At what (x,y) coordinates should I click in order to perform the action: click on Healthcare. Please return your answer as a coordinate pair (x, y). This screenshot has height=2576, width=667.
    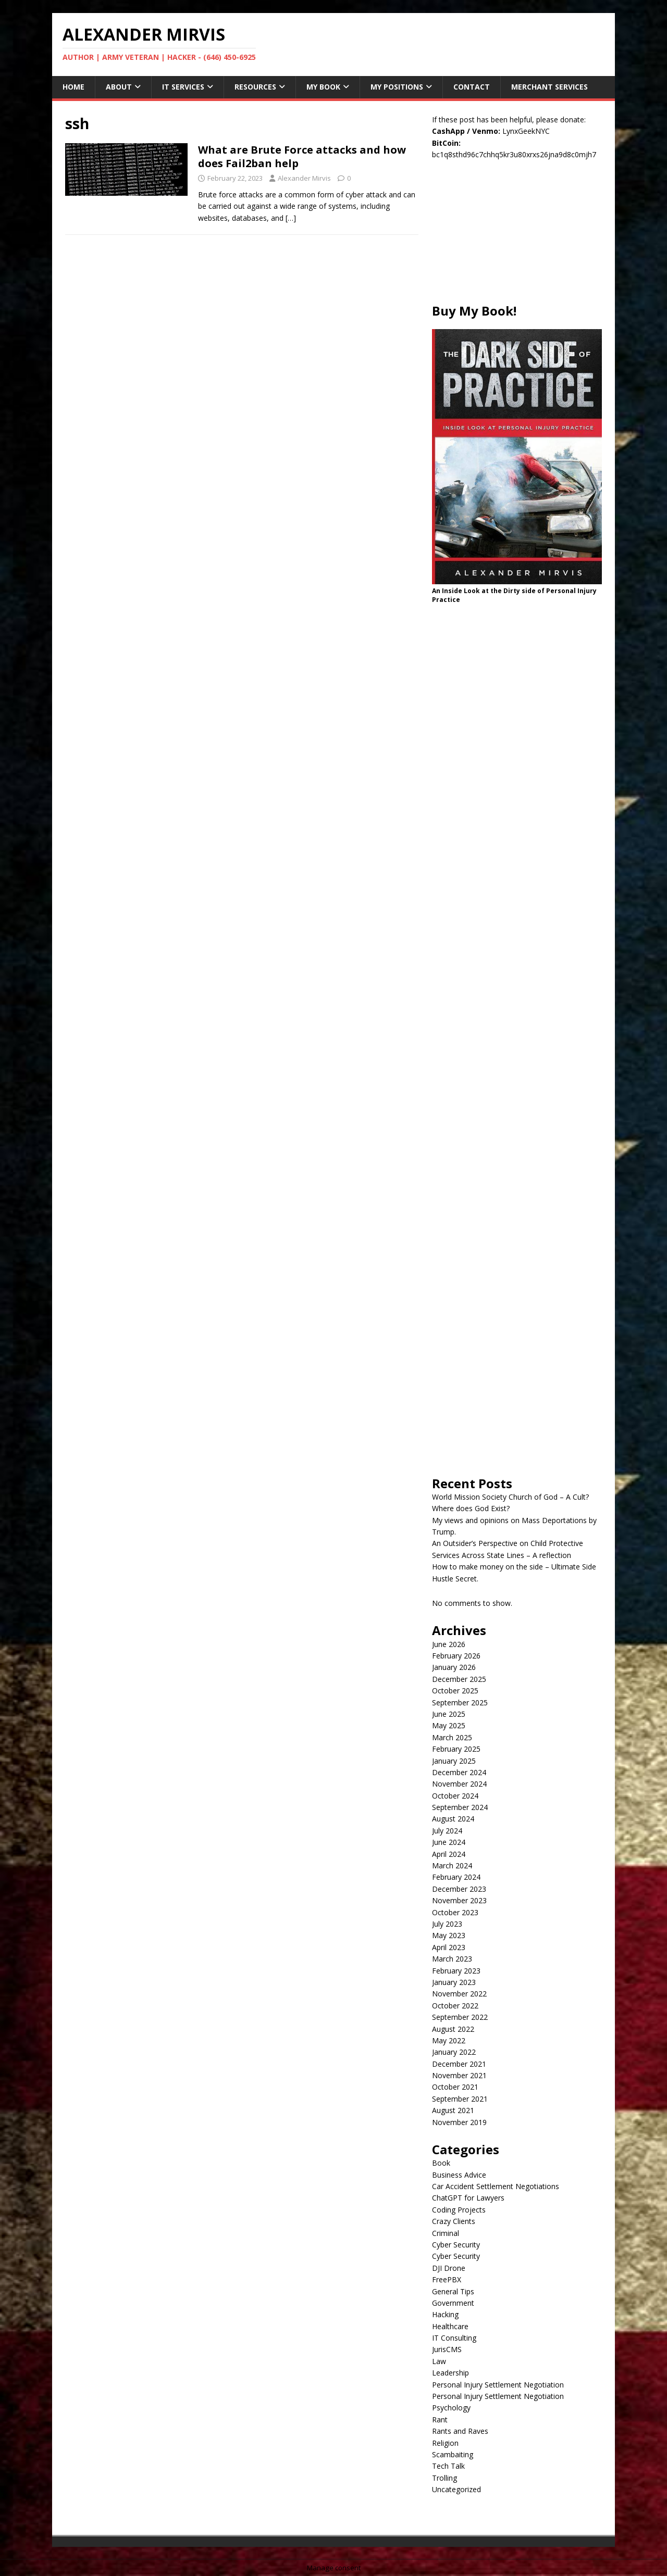
    Looking at the image, I should click on (450, 2326).